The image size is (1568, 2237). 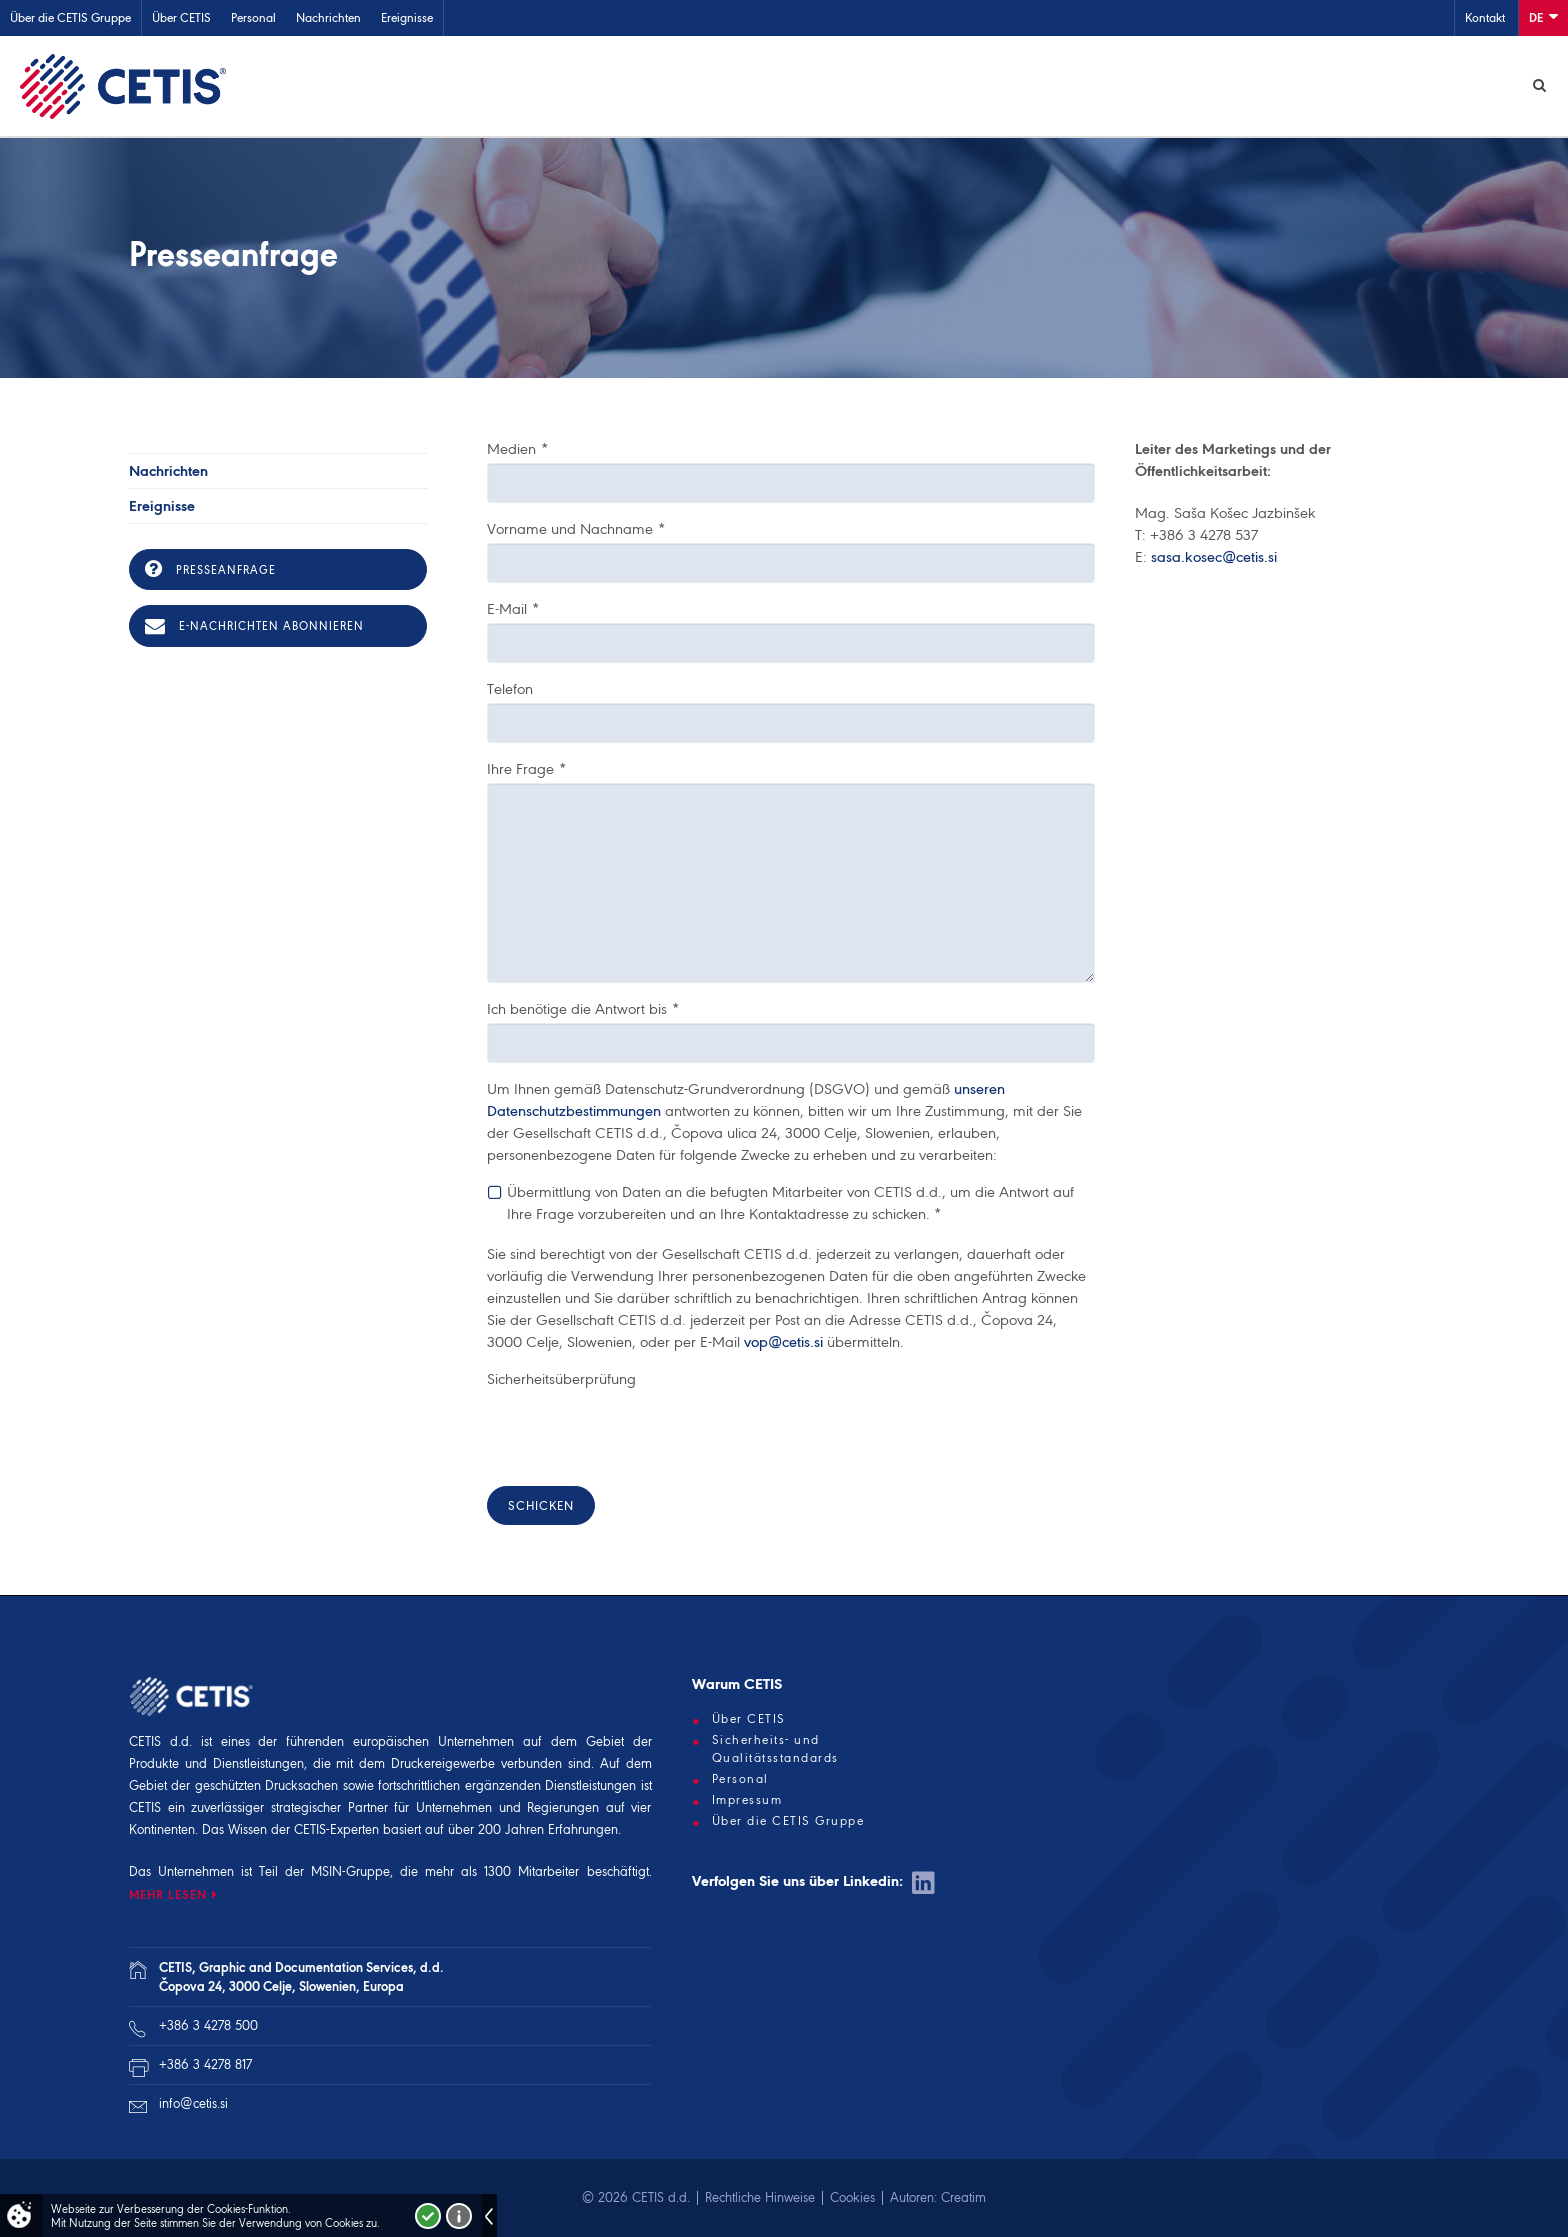 What do you see at coordinates (428, 2216) in the screenshot?
I see `Strinjam se!` at bounding box center [428, 2216].